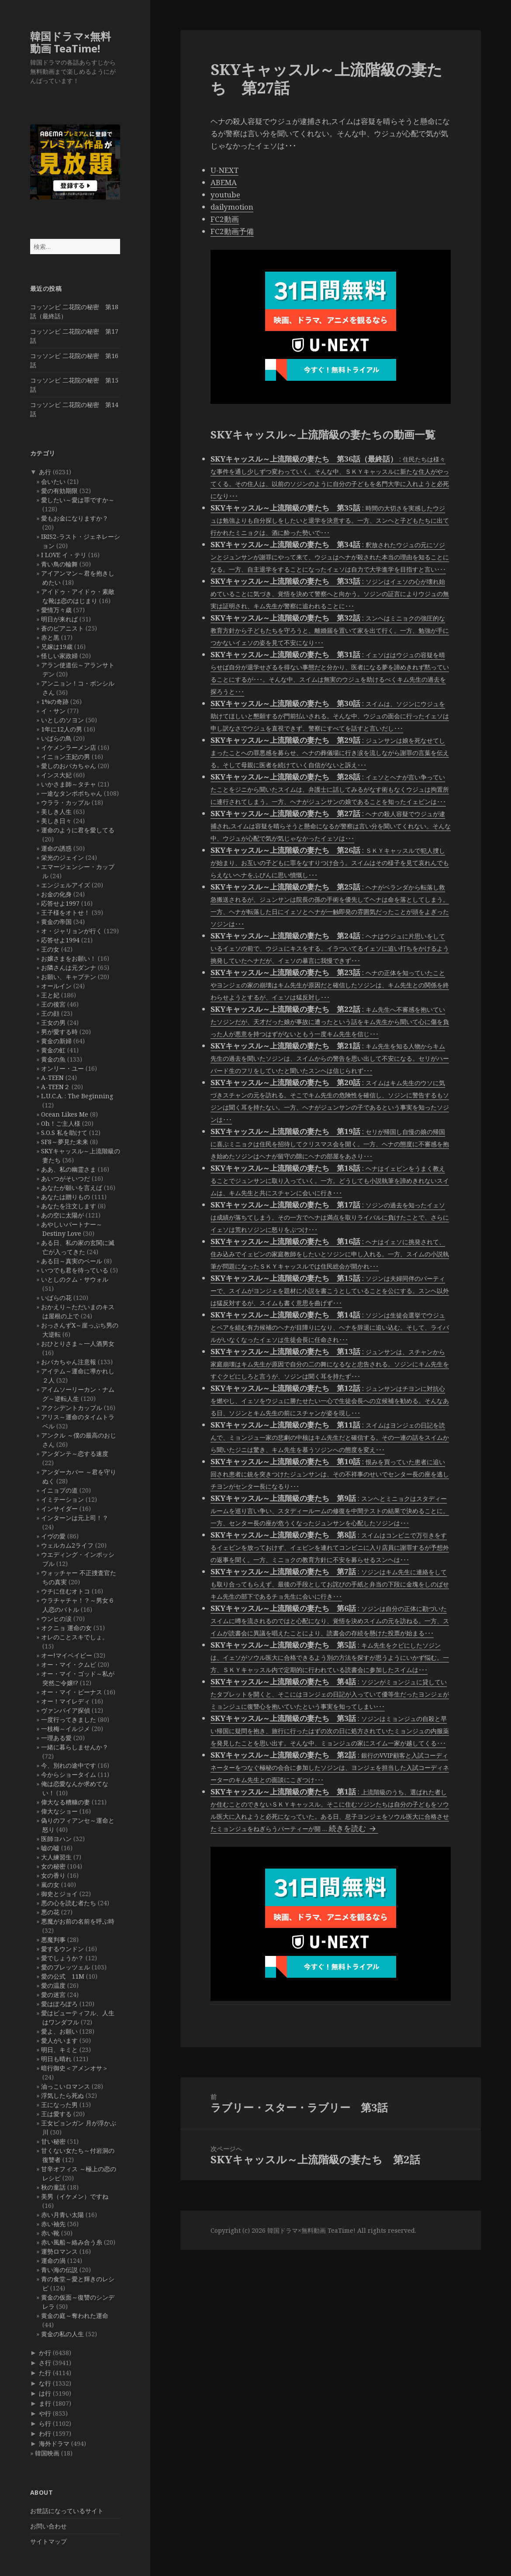 This screenshot has height=2576, width=511. Describe the element at coordinates (71, 1692) in the screenshot. I see `オー・マイ・ビーナス` at that location.